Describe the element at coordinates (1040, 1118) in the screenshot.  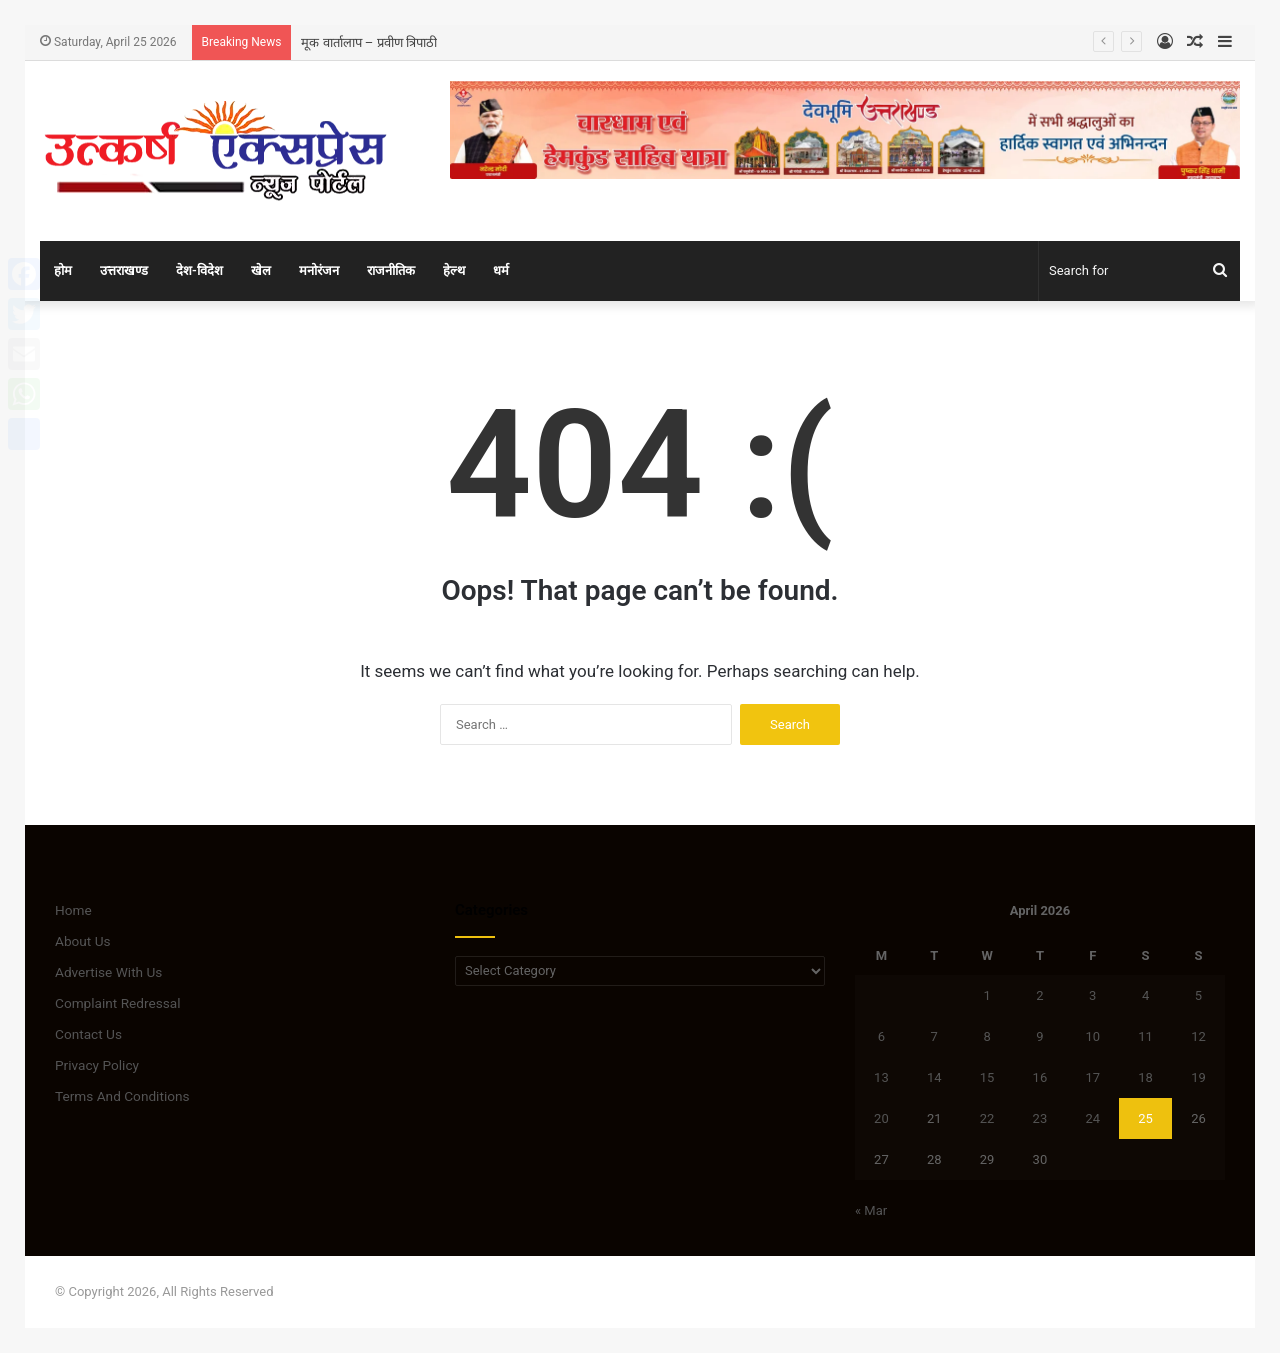
I see `23 [Posts published on April 23, 2026]` at that location.